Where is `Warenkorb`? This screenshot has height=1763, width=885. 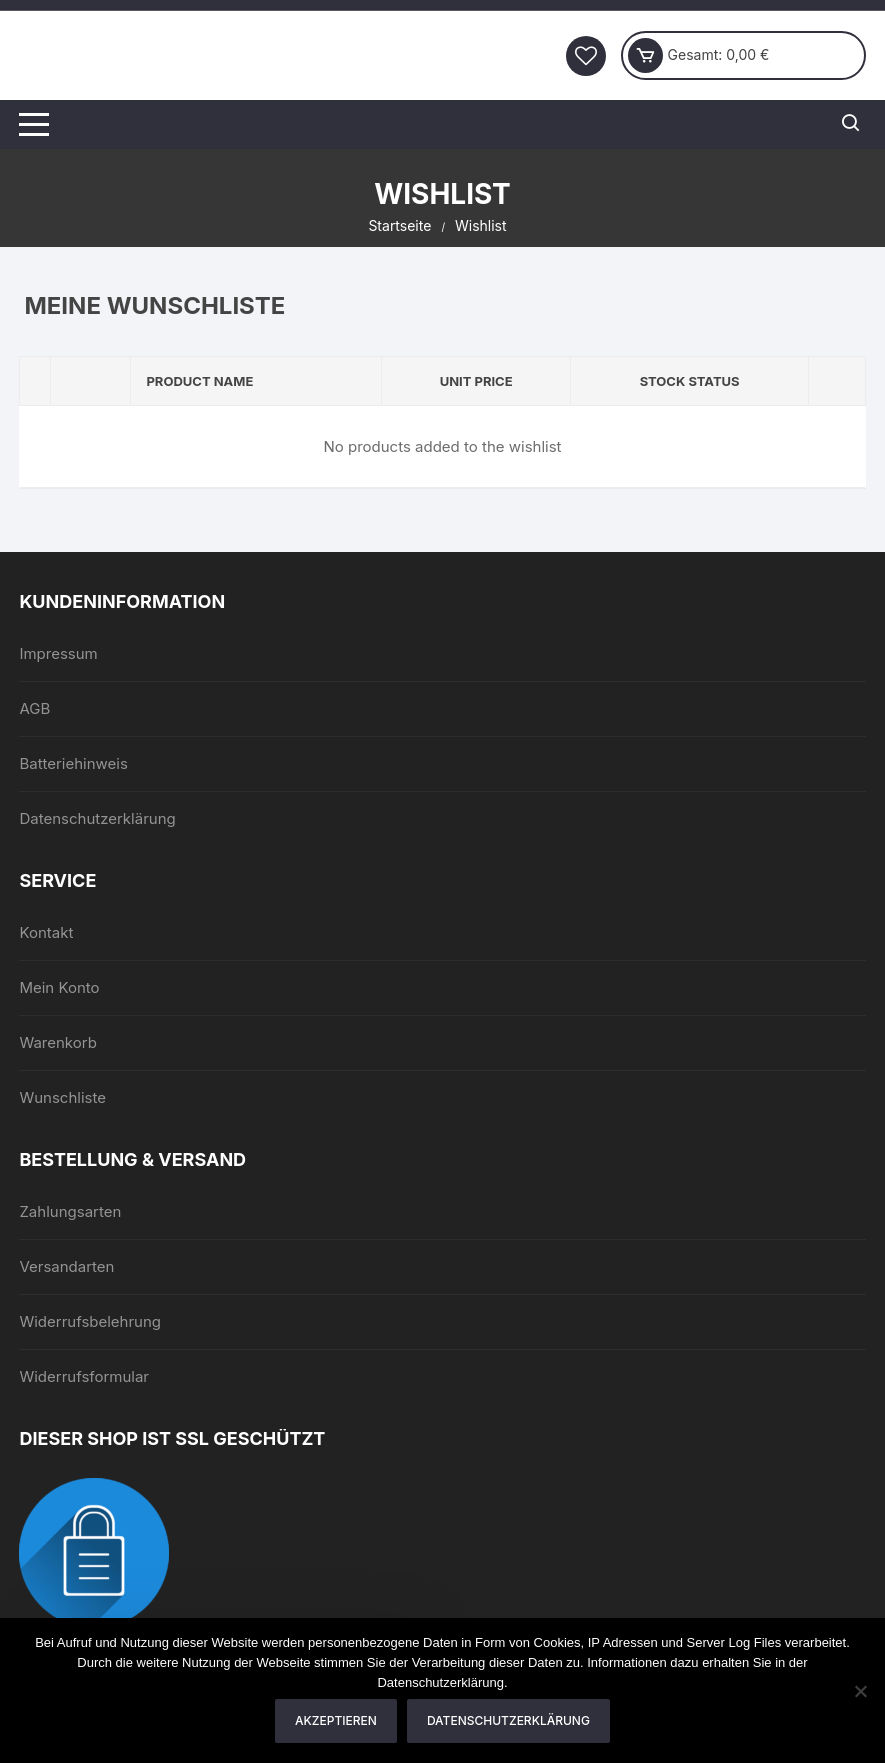
Warenkorb is located at coordinates (57, 1042).